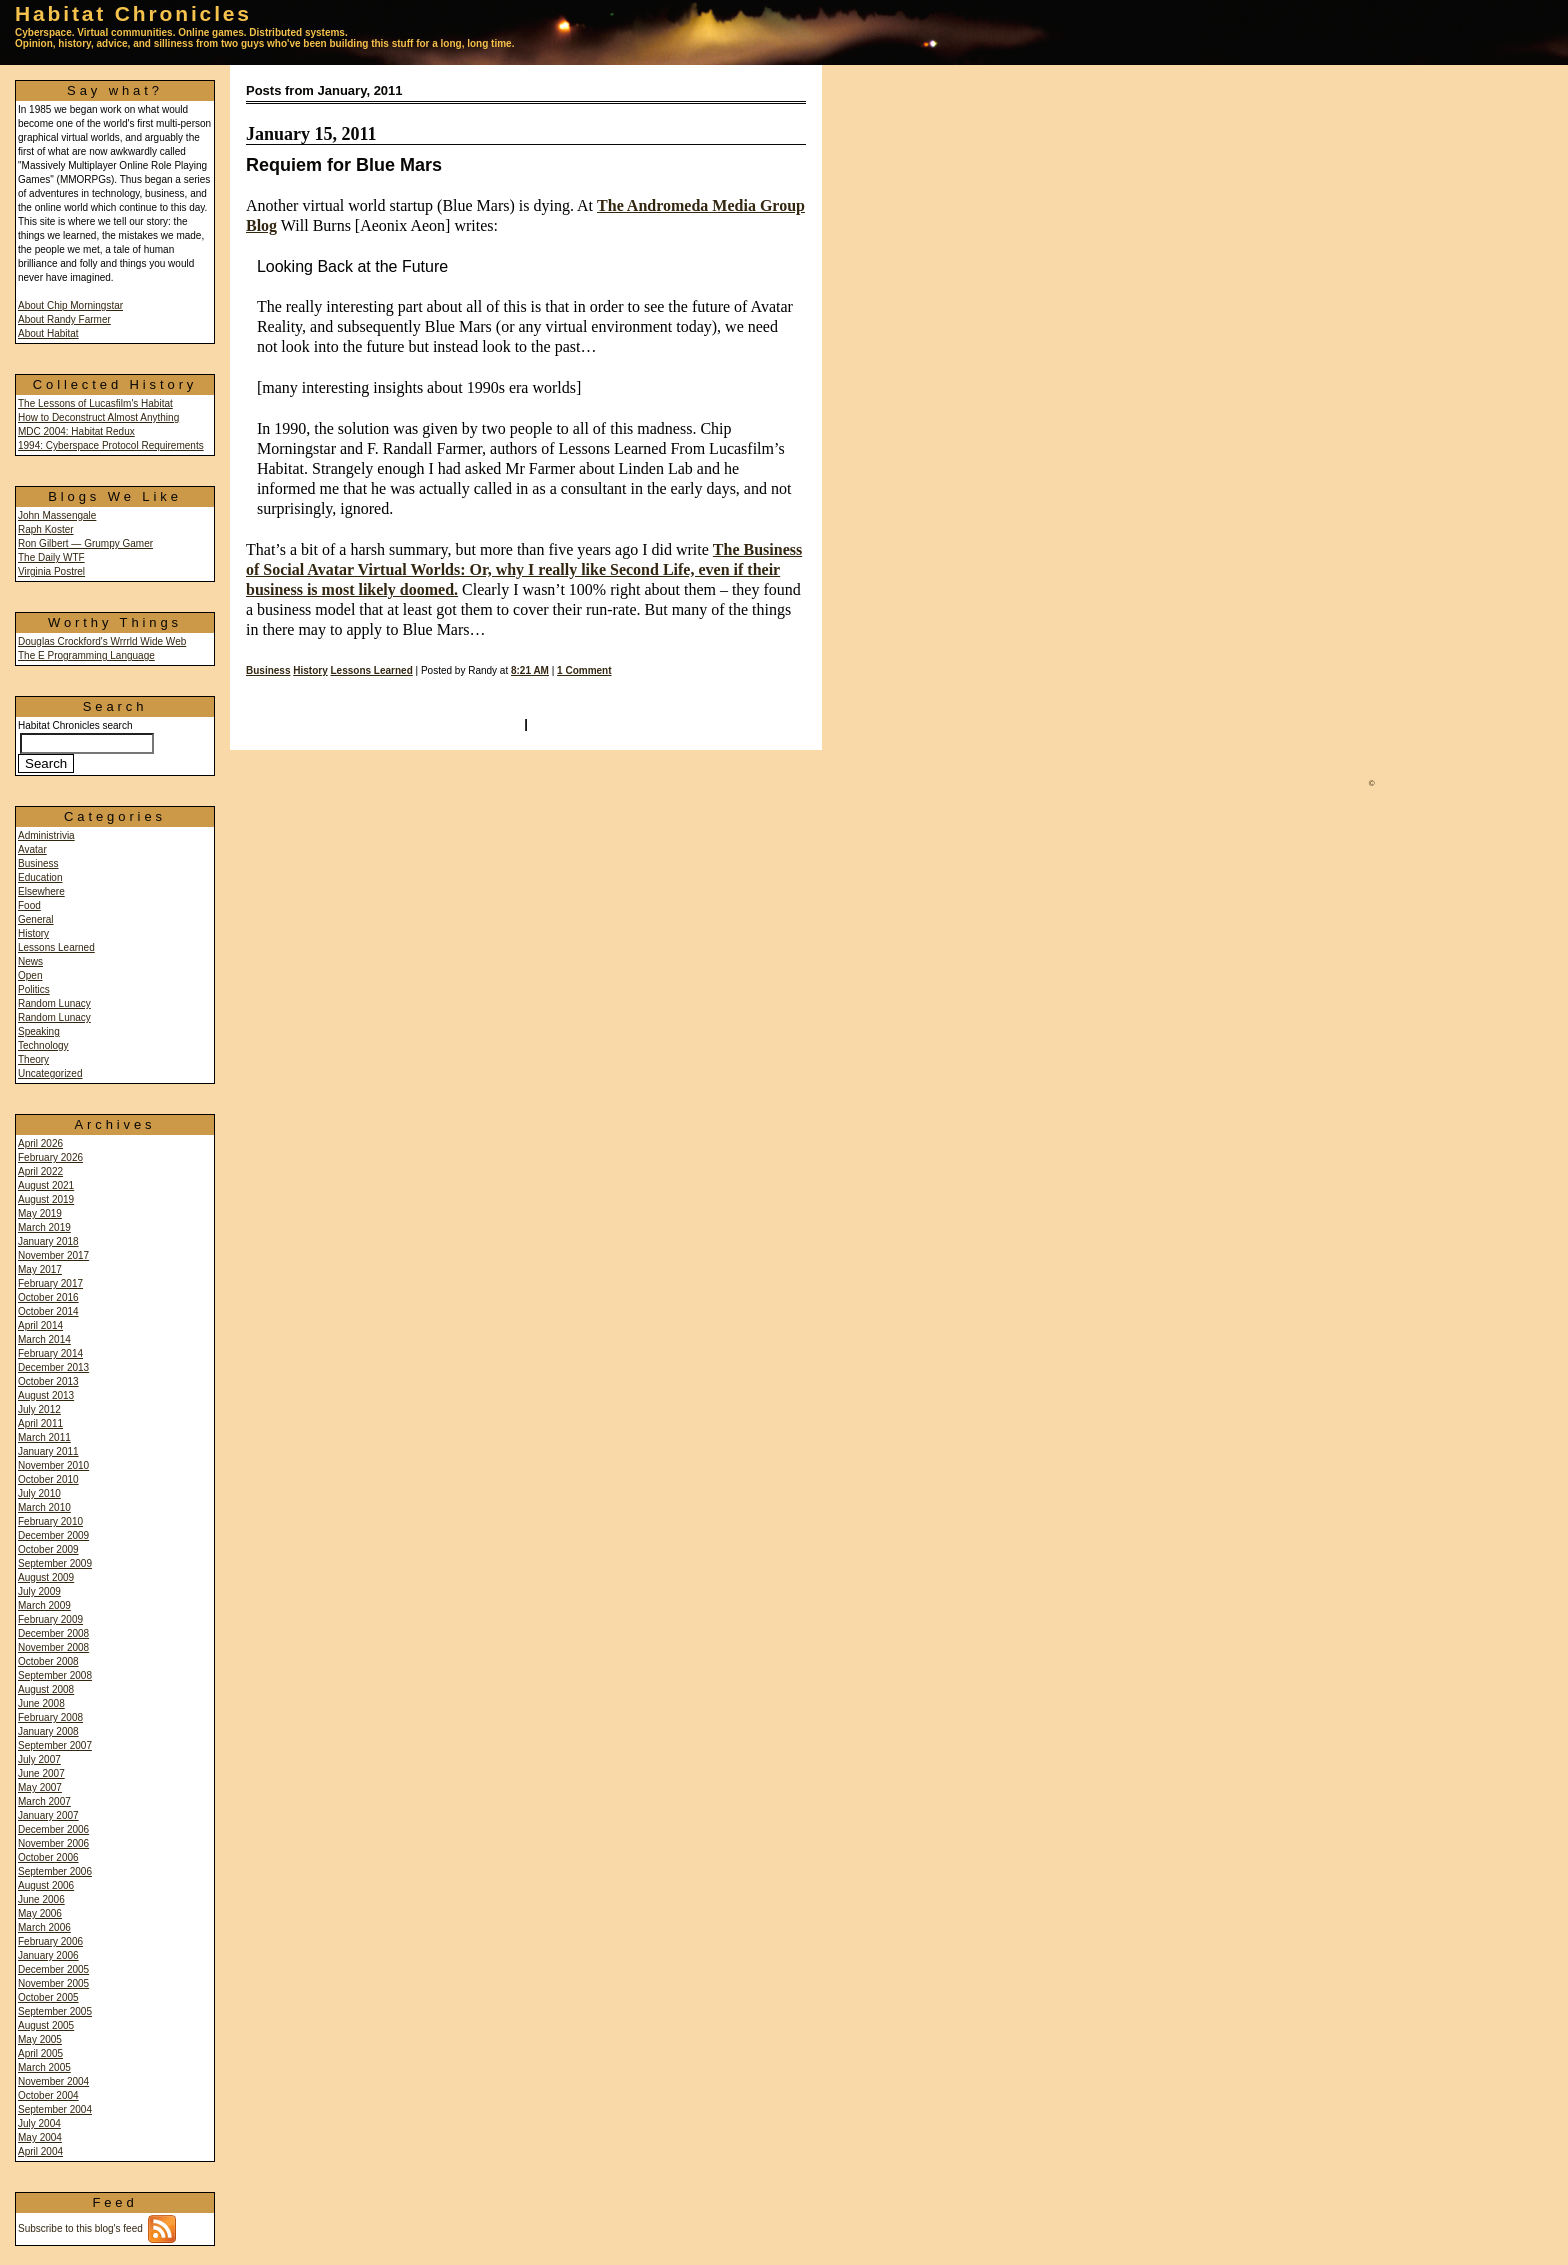 The height and width of the screenshot is (2265, 1568). I want to click on July 2007, so click(39, 1759).